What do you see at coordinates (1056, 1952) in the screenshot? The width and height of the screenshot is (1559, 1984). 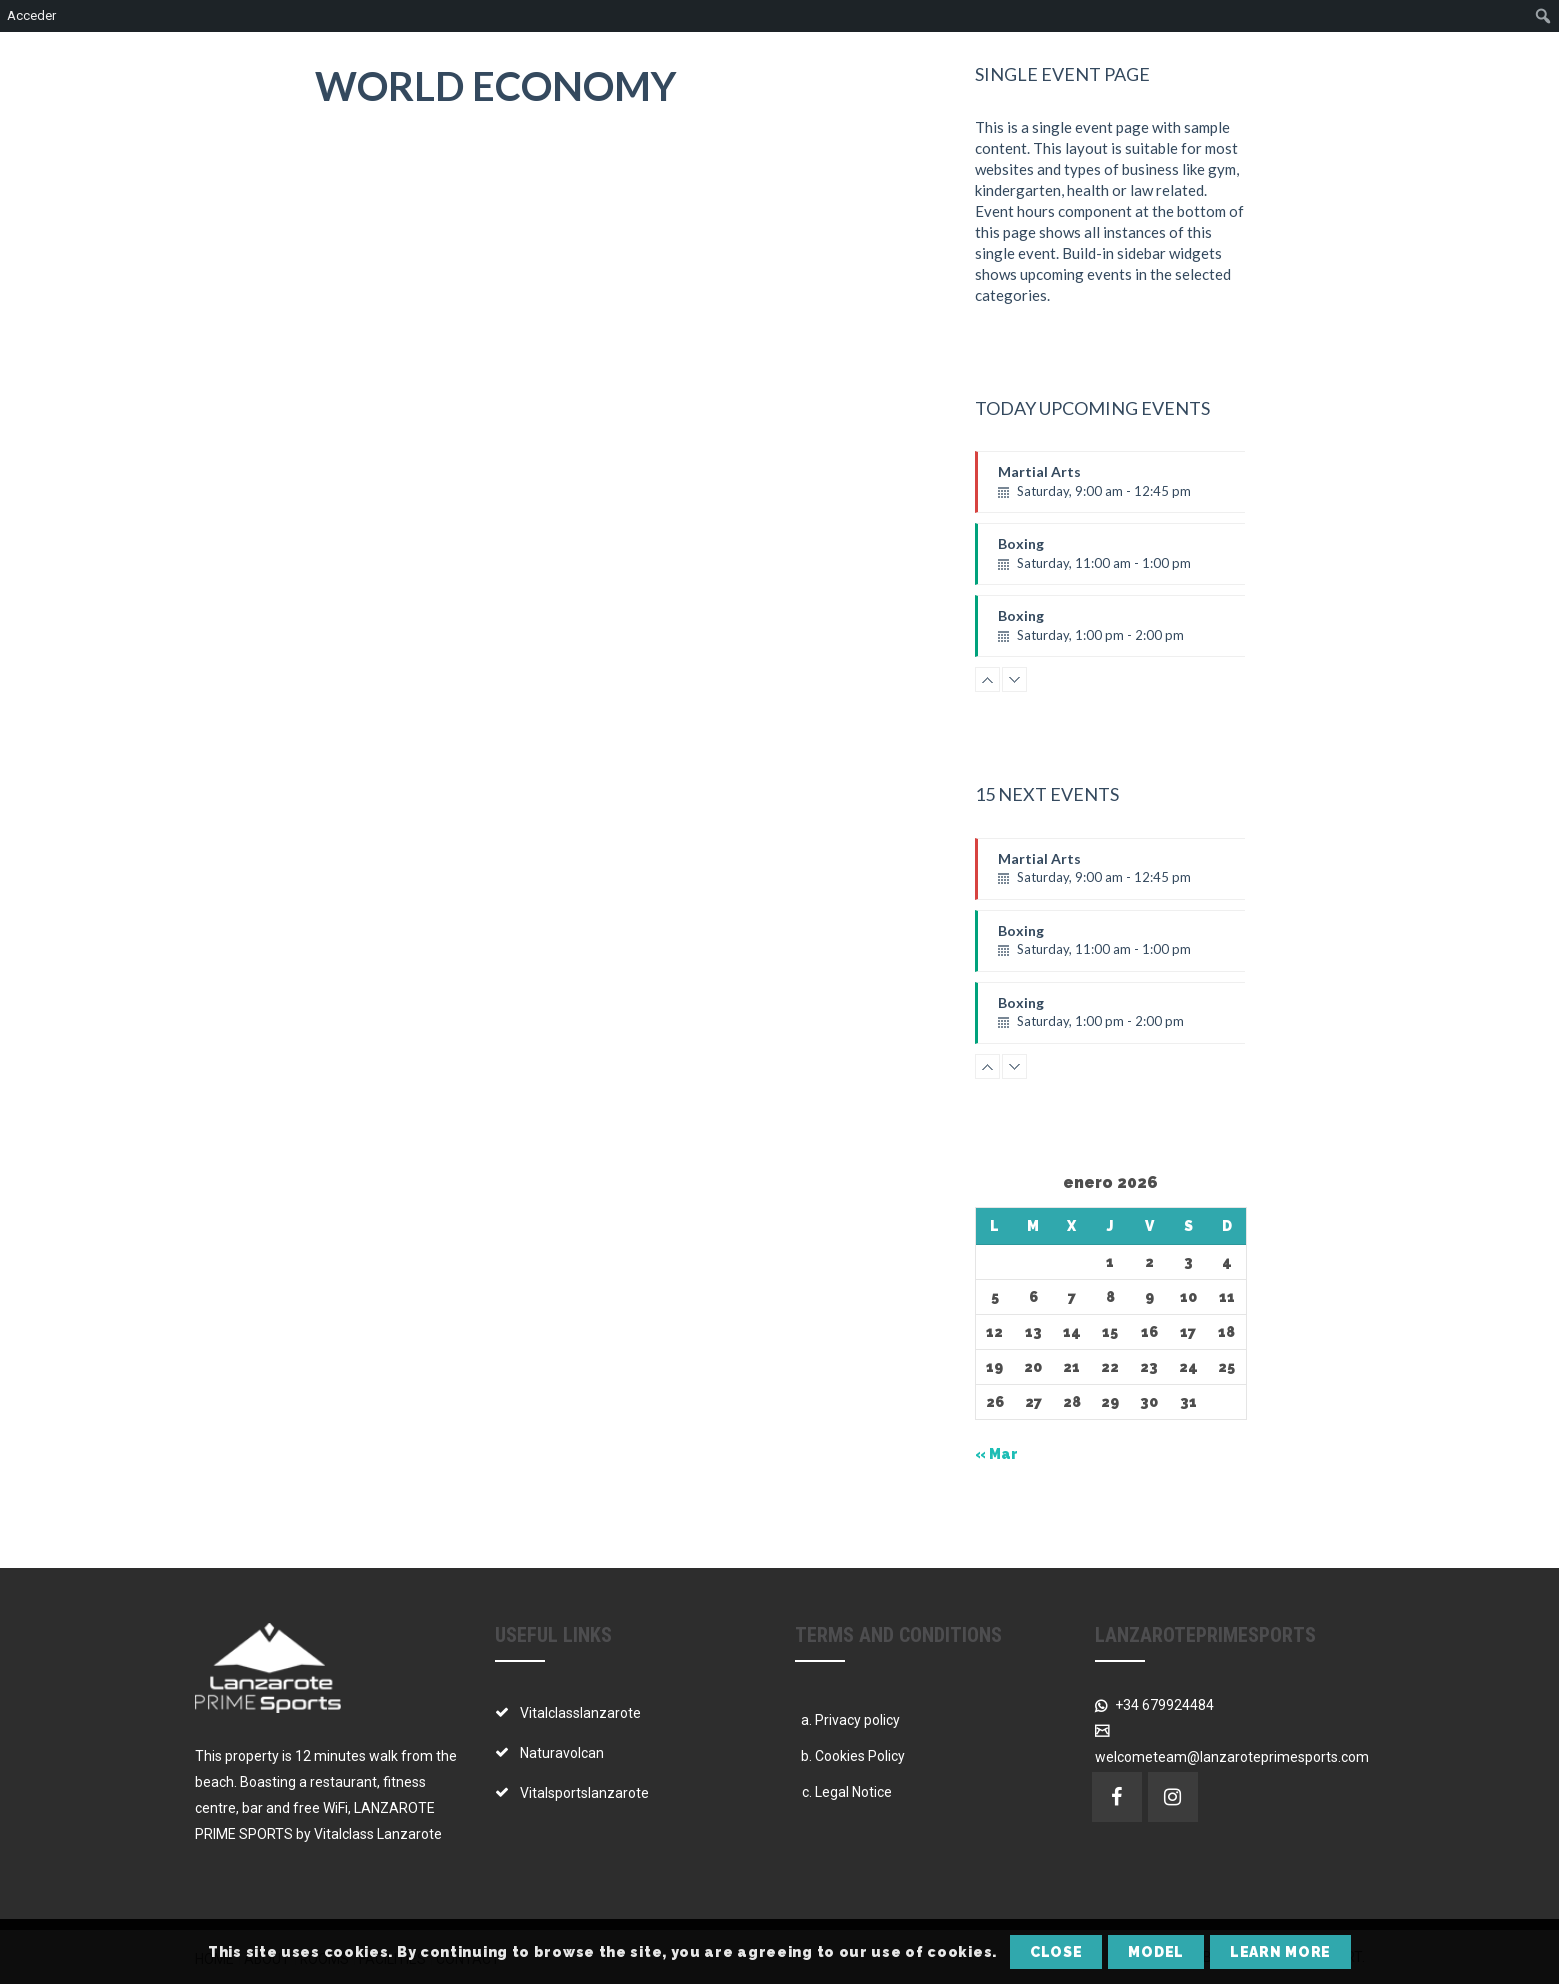 I see `Close` at bounding box center [1056, 1952].